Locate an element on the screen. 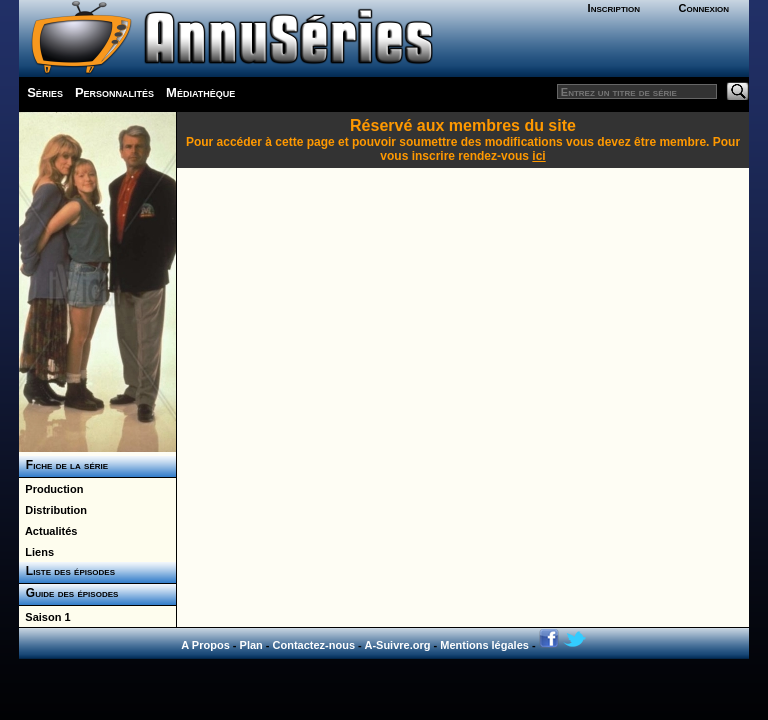 The height and width of the screenshot is (720, 768). ici is located at coordinates (538, 156).